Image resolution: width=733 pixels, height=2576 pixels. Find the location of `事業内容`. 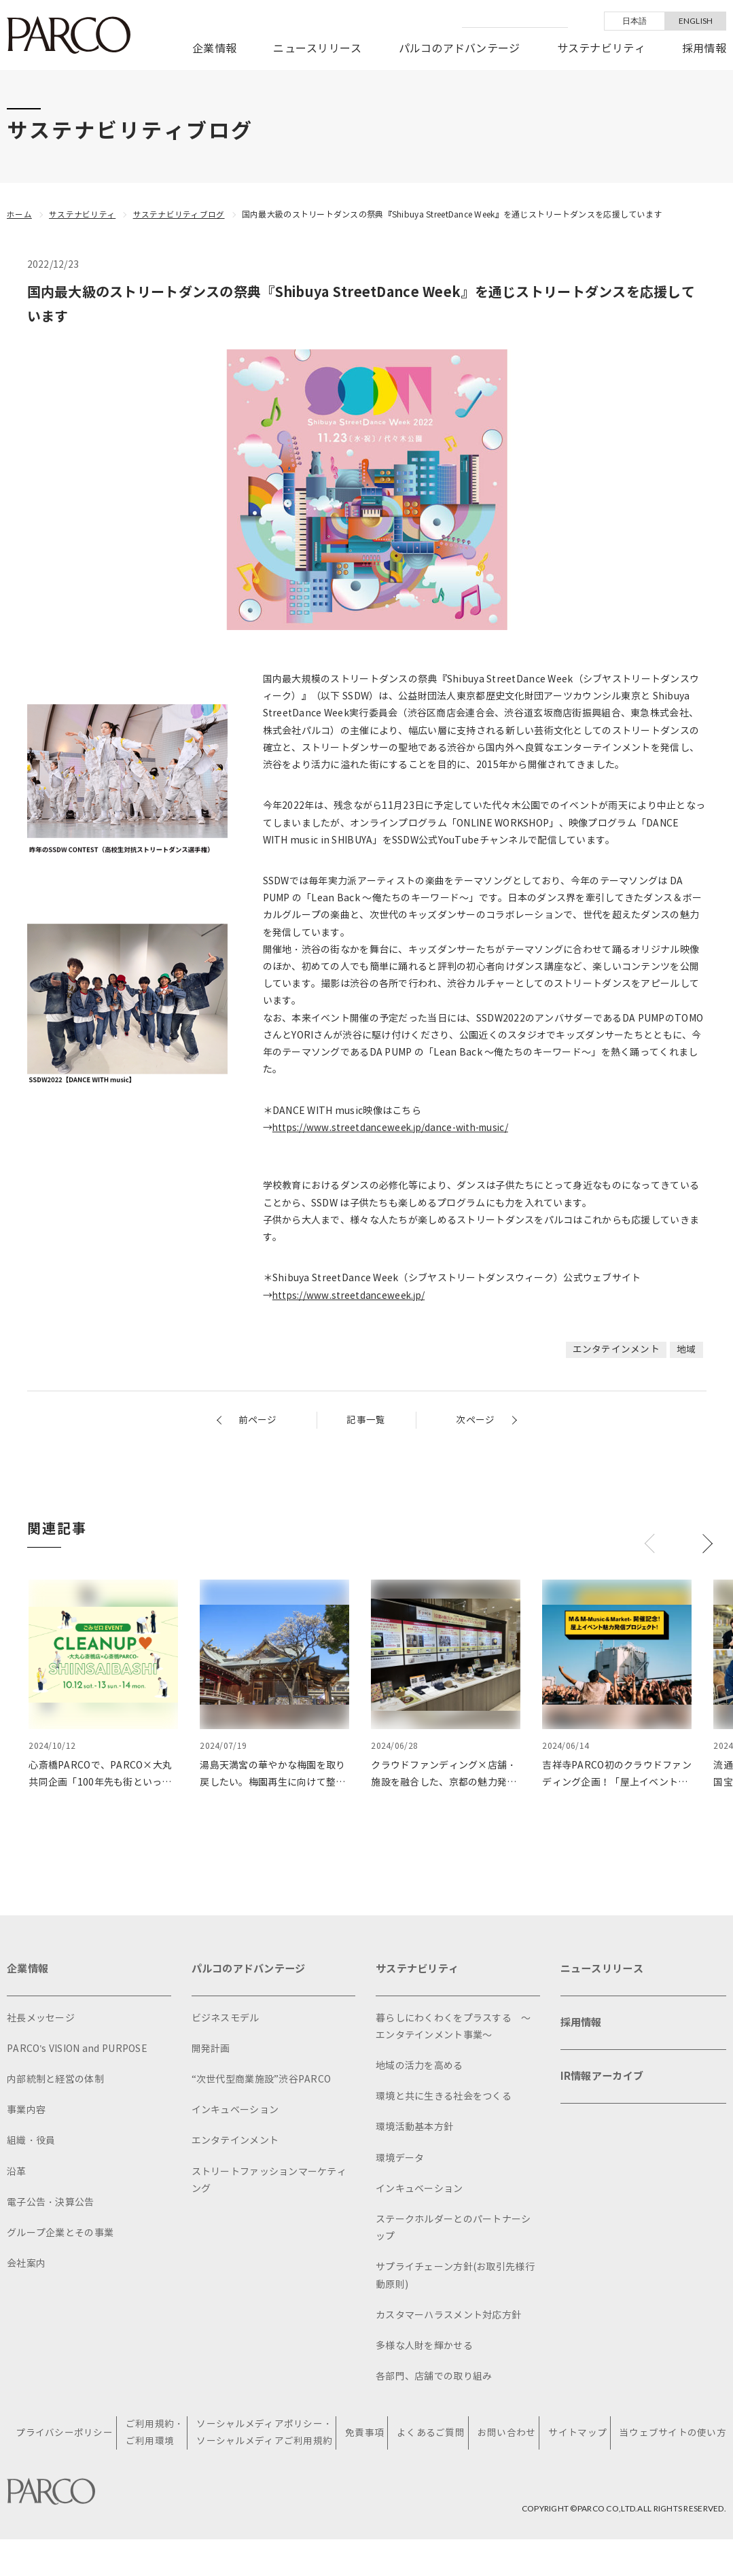

事業内容 is located at coordinates (26, 2111).